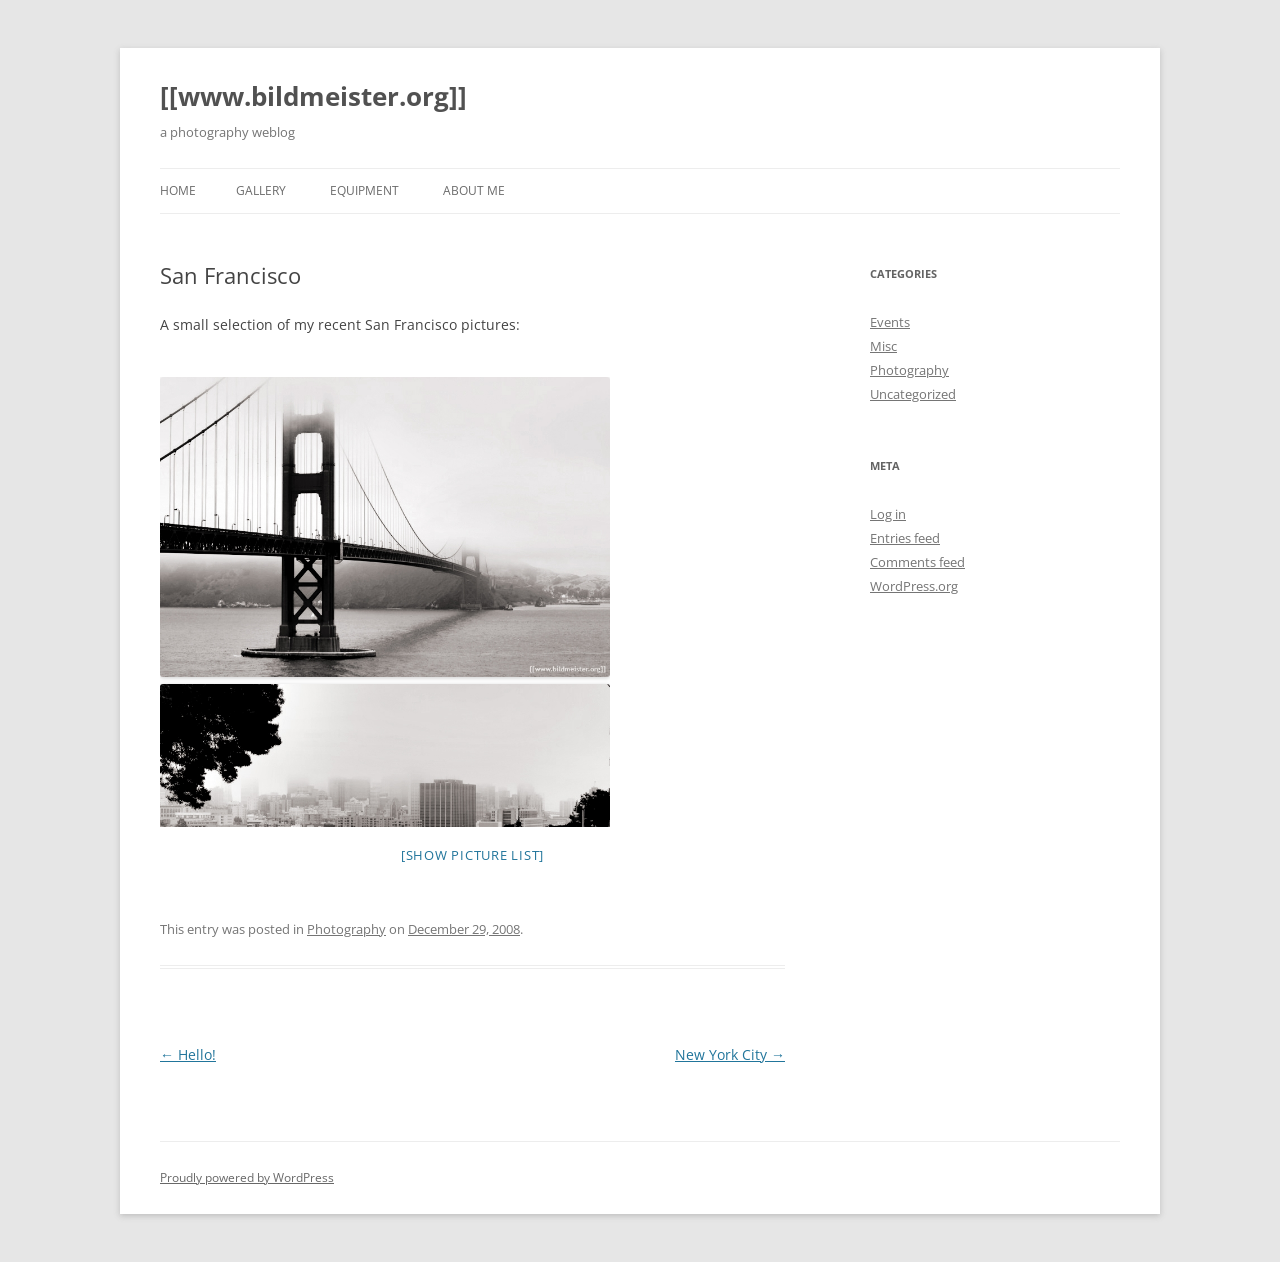 The width and height of the screenshot is (1280, 1262). Describe the element at coordinates (474, 190) in the screenshot. I see `About Me` at that location.